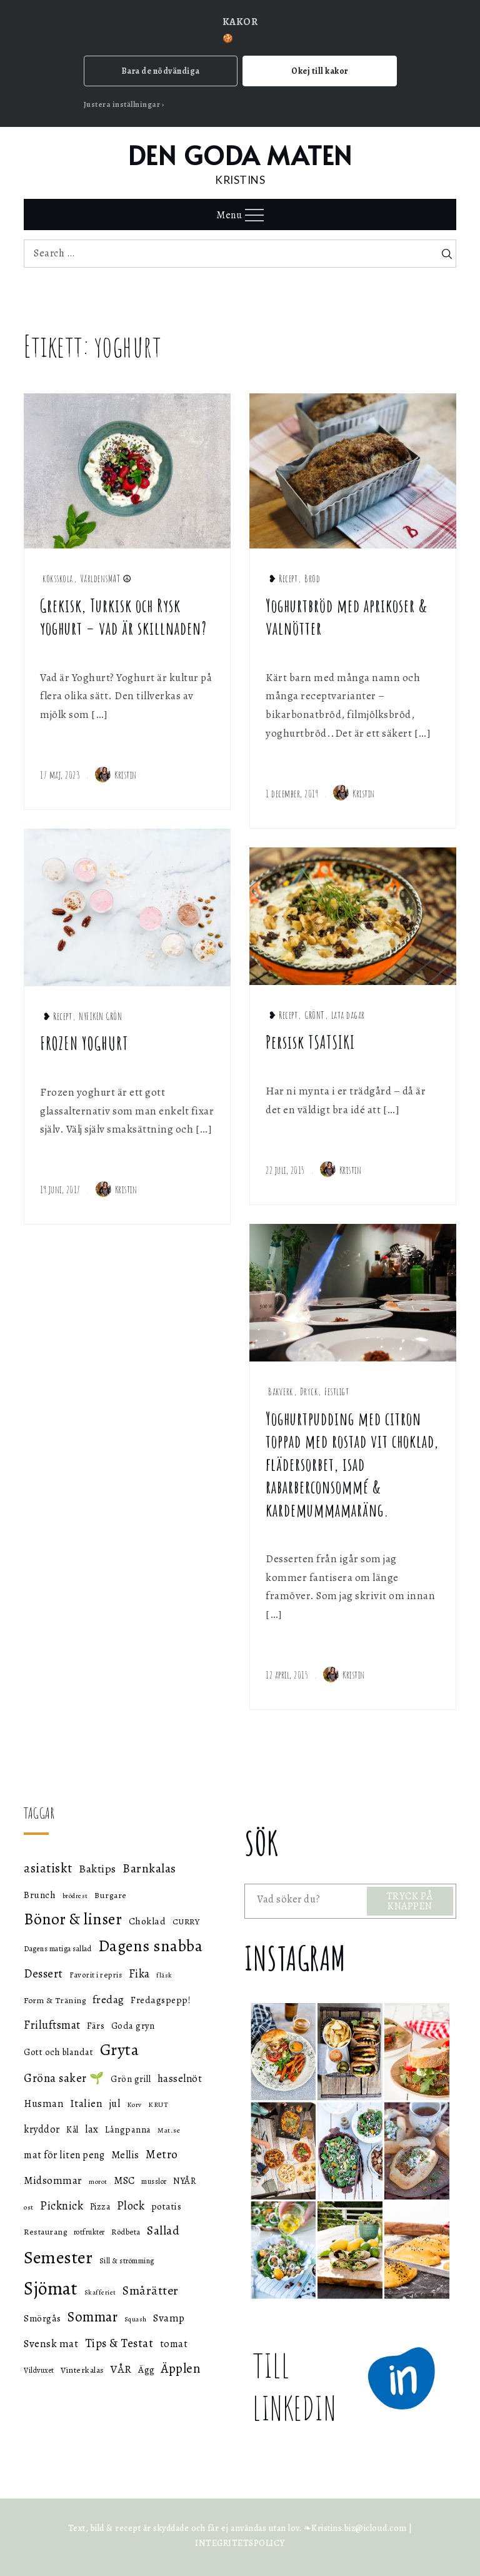  Describe the element at coordinates (150, 1946) in the screenshot. I see `Dagens snabba [Dagens snabba (138 objekt)]` at that location.